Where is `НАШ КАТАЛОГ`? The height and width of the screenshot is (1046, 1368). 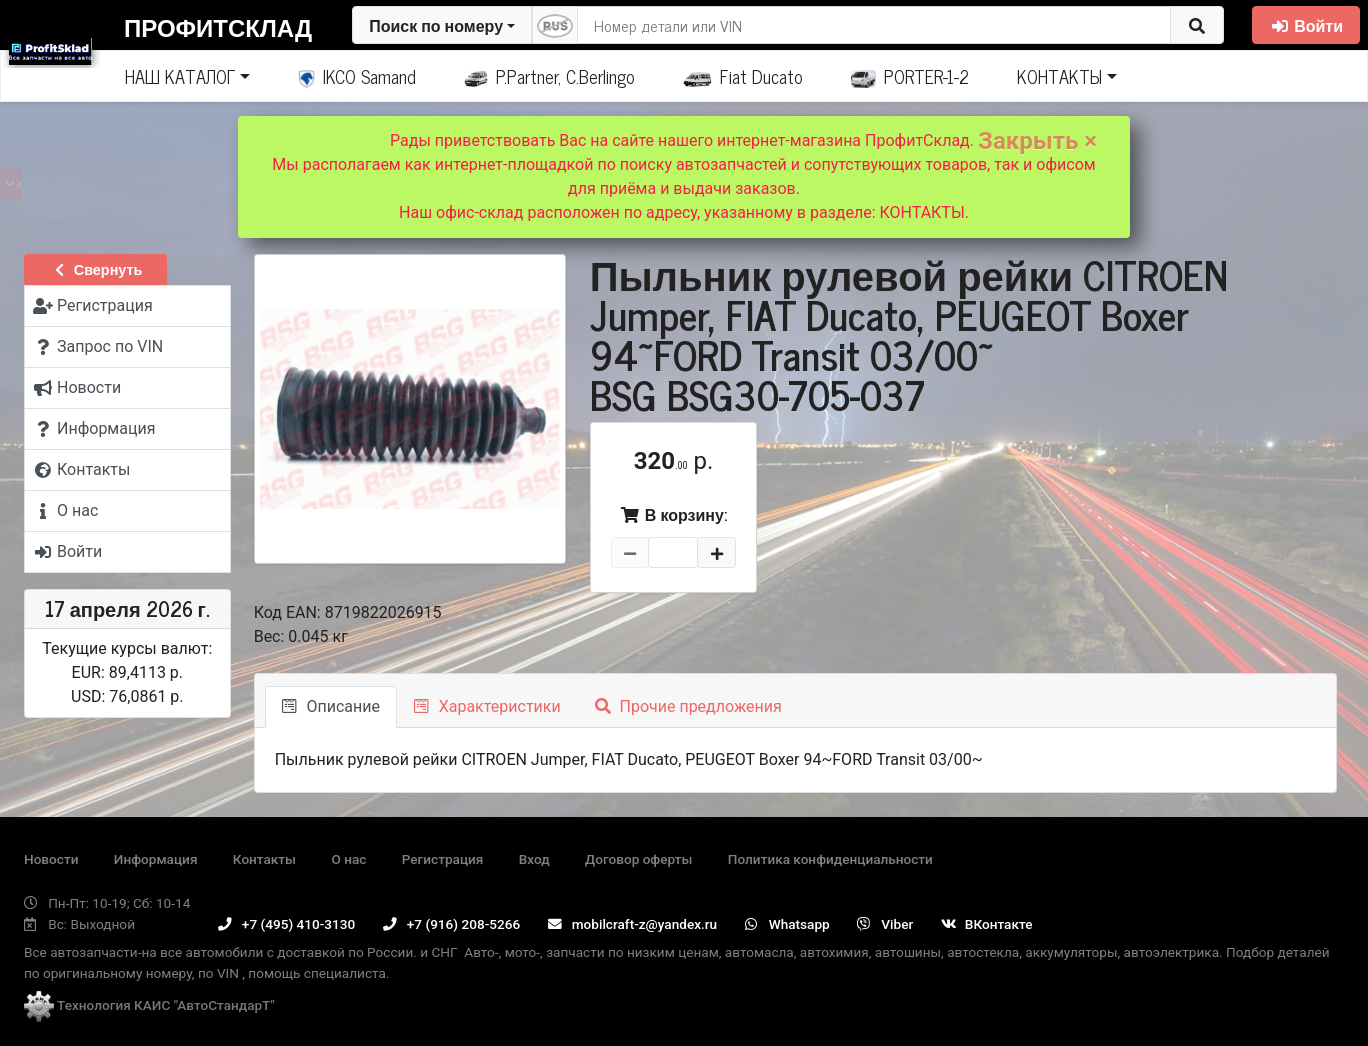 НАШ КАТАЛОГ is located at coordinates (180, 76).